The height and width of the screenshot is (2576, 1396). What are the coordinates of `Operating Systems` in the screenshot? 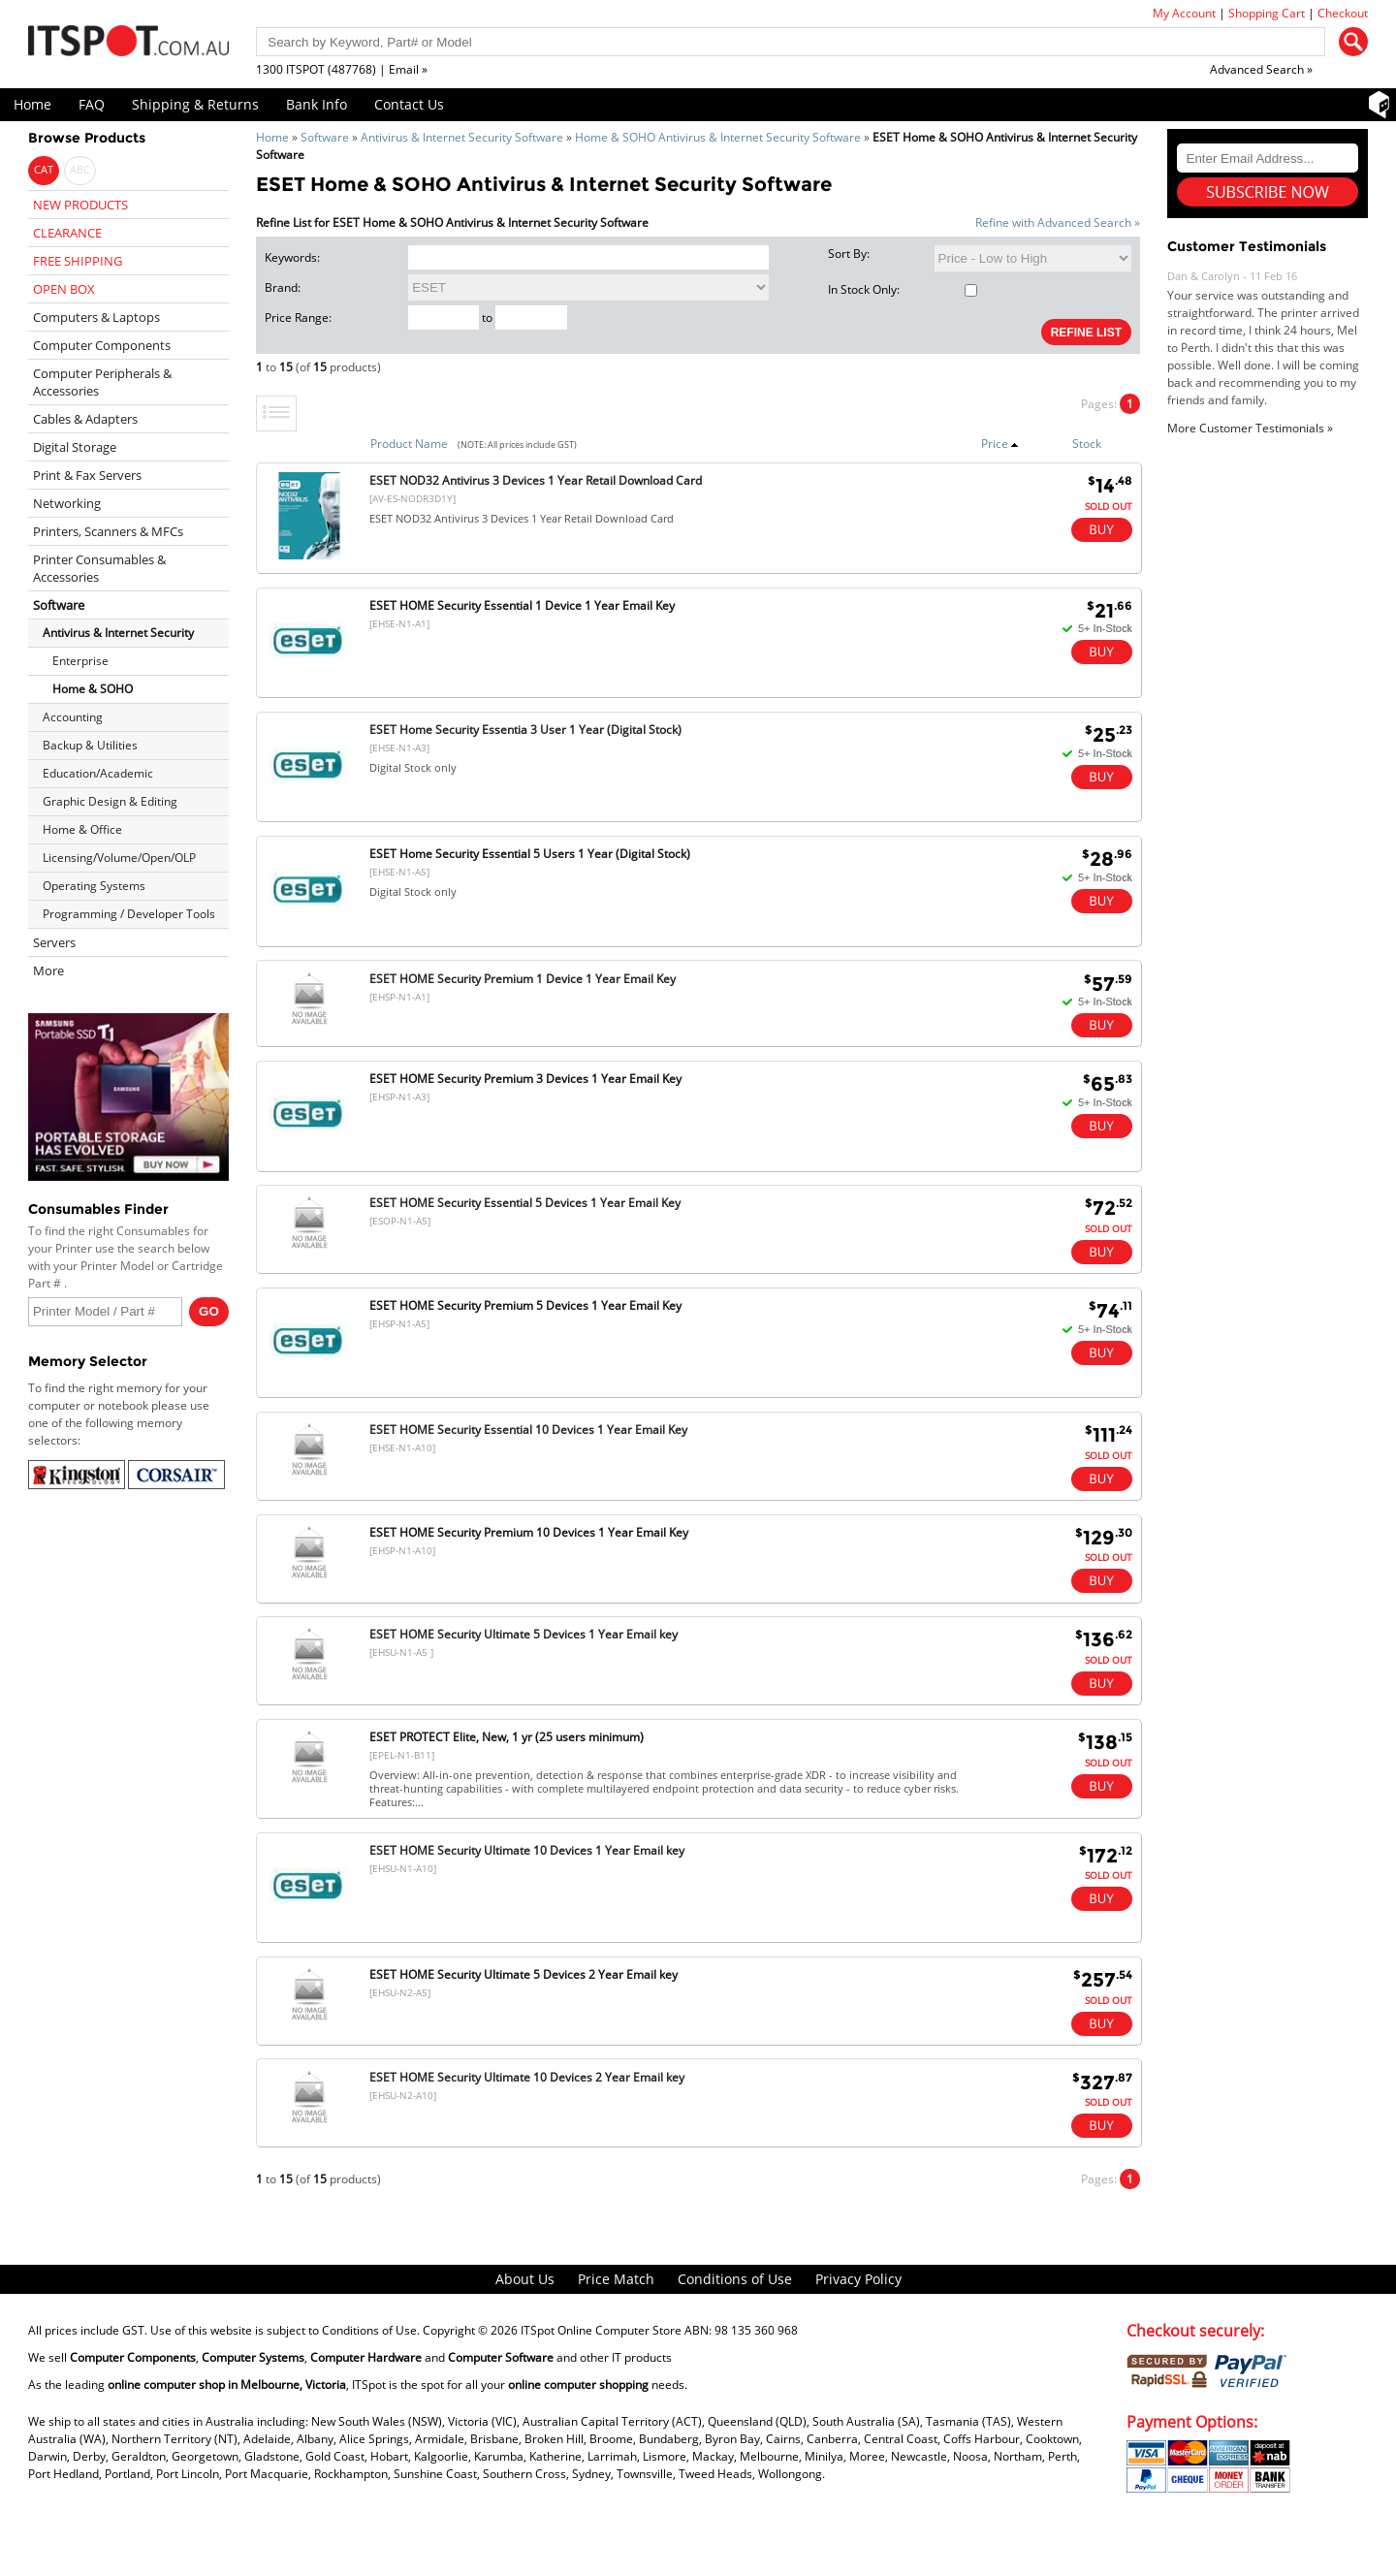 It's located at (94, 885).